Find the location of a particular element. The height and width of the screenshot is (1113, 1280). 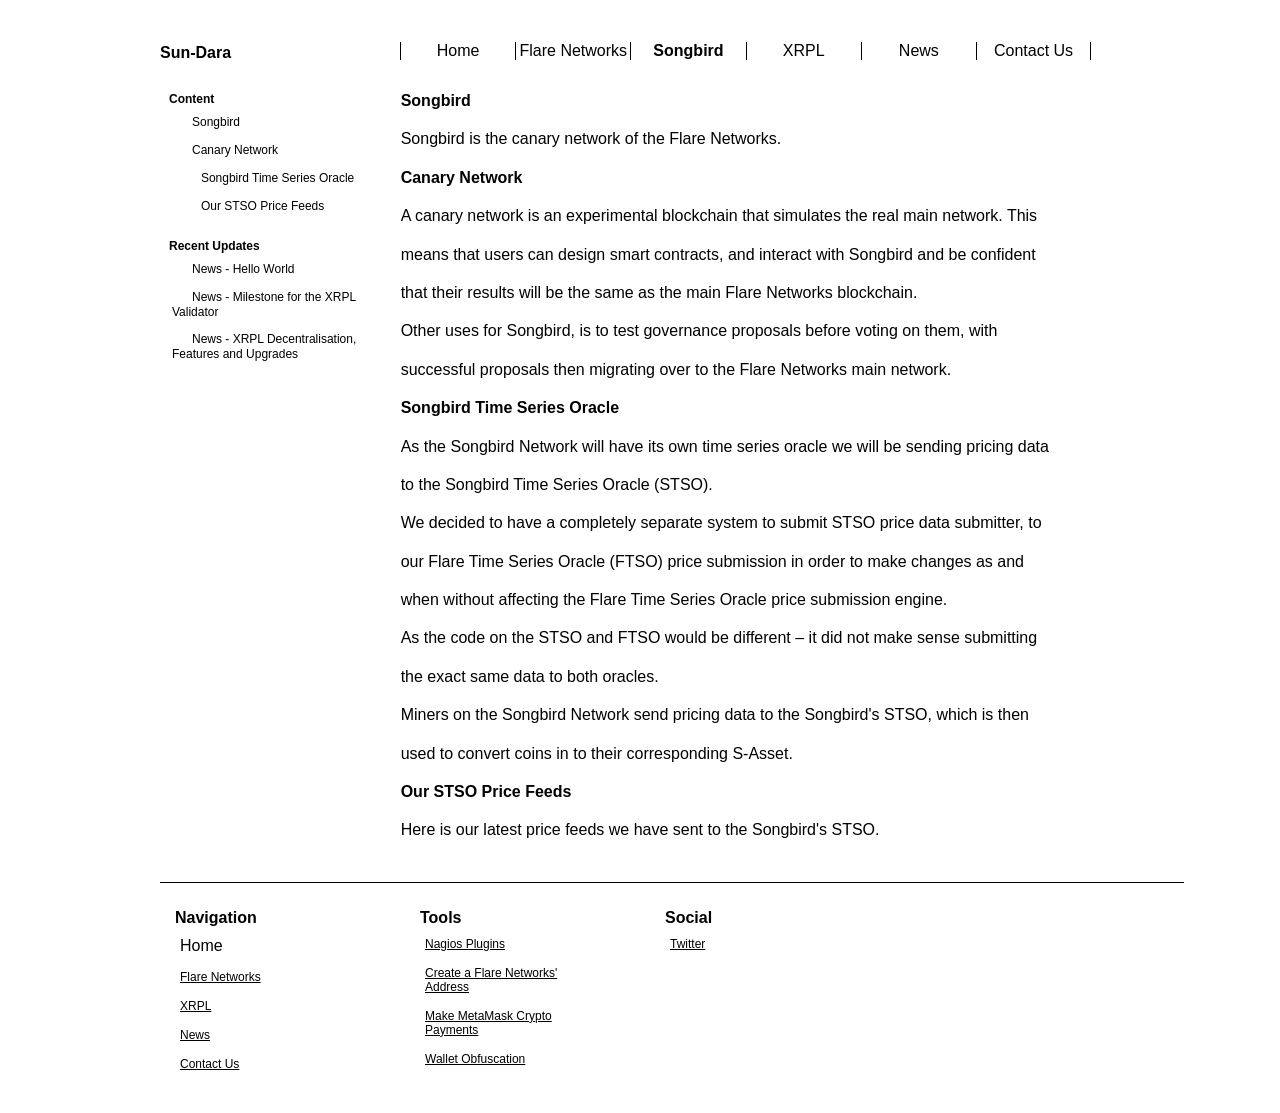

Home is located at coordinates (458, 50).